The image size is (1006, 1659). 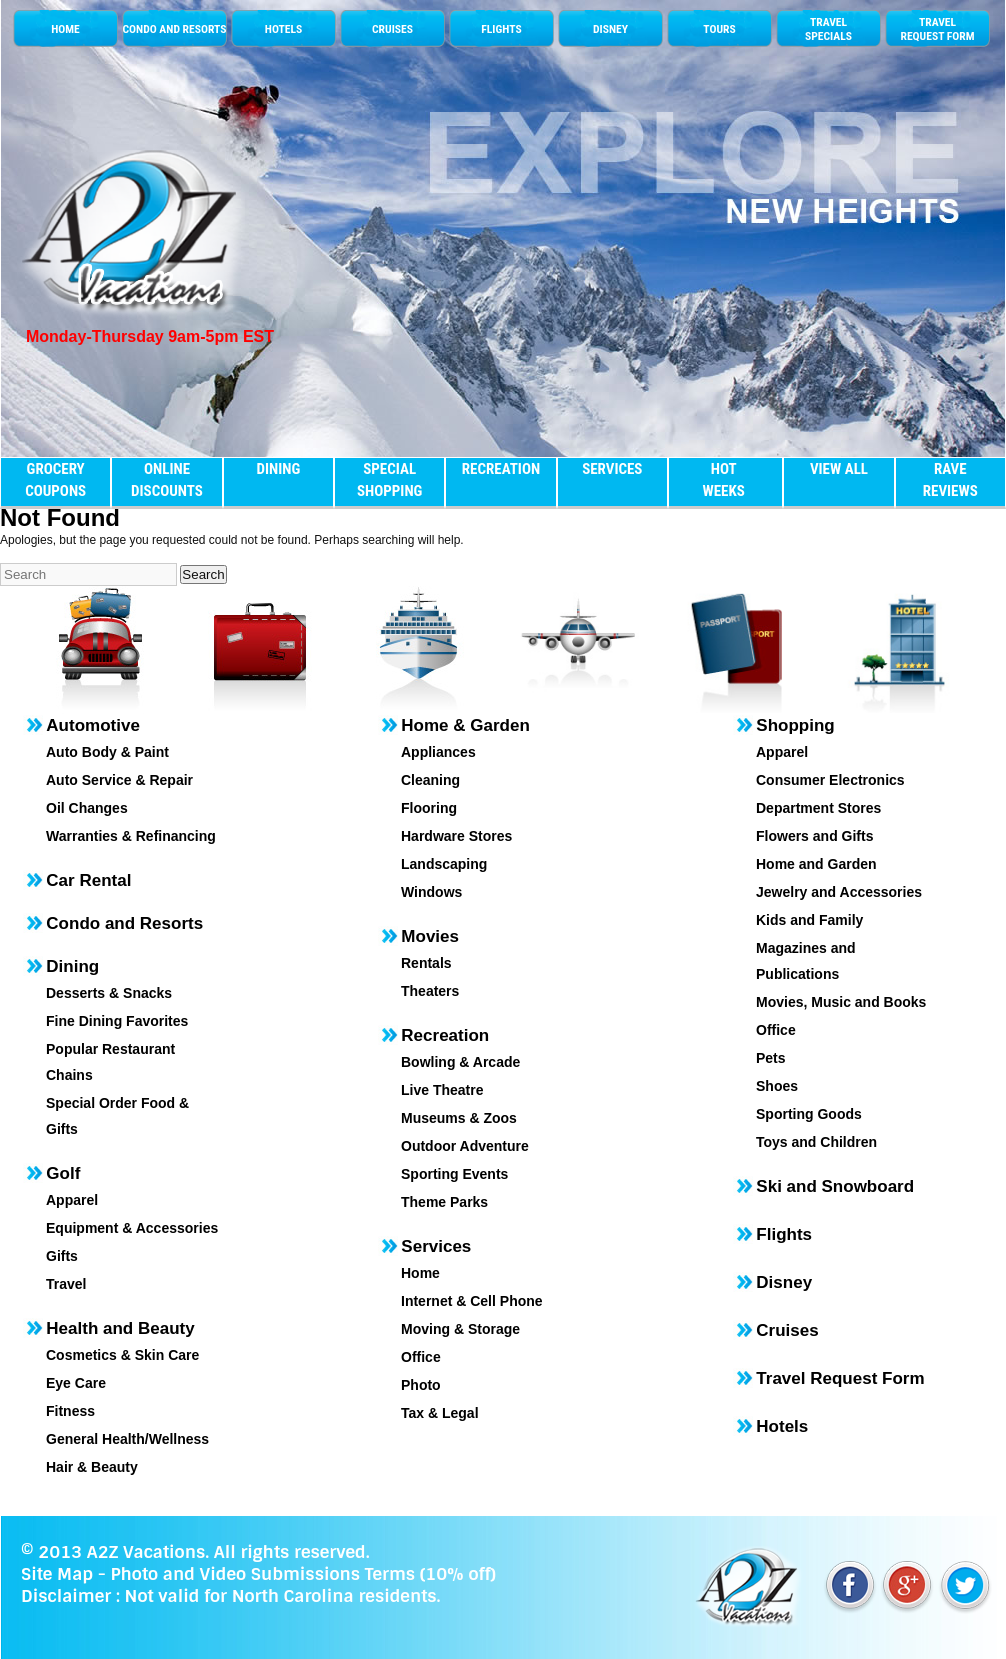 I want to click on Fine Dining Favorites, so click(x=117, y=1021).